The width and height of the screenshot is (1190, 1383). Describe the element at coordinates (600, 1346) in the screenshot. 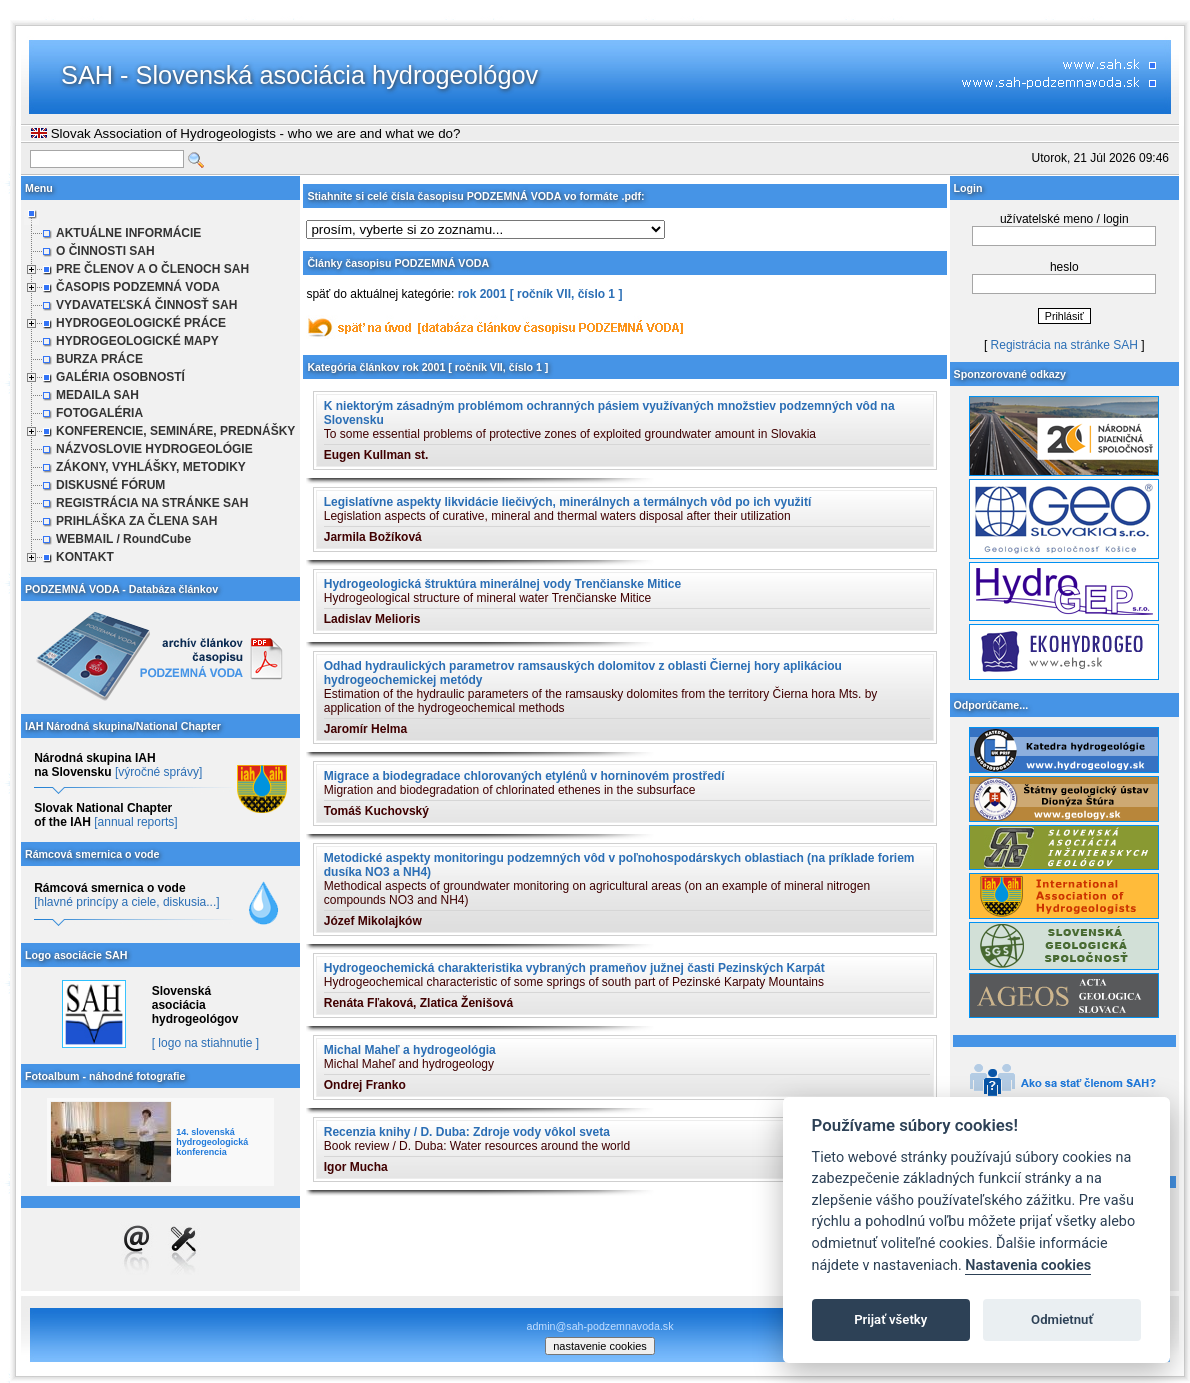

I see `nastavenie cookies [cookie settings]` at that location.